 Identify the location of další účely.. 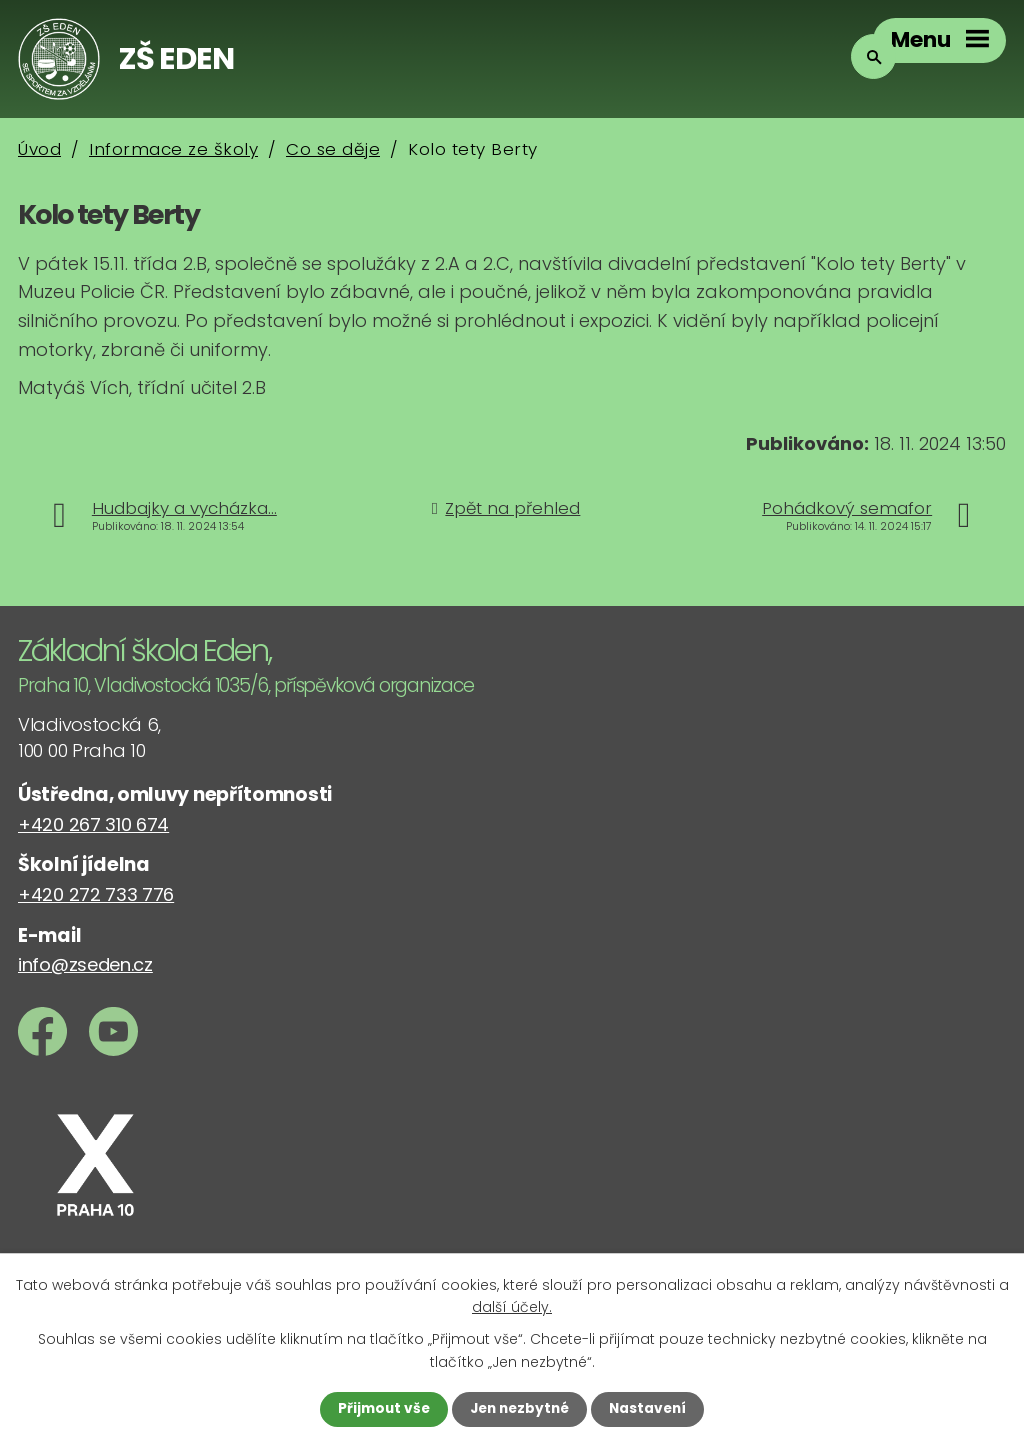
(512, 1306).